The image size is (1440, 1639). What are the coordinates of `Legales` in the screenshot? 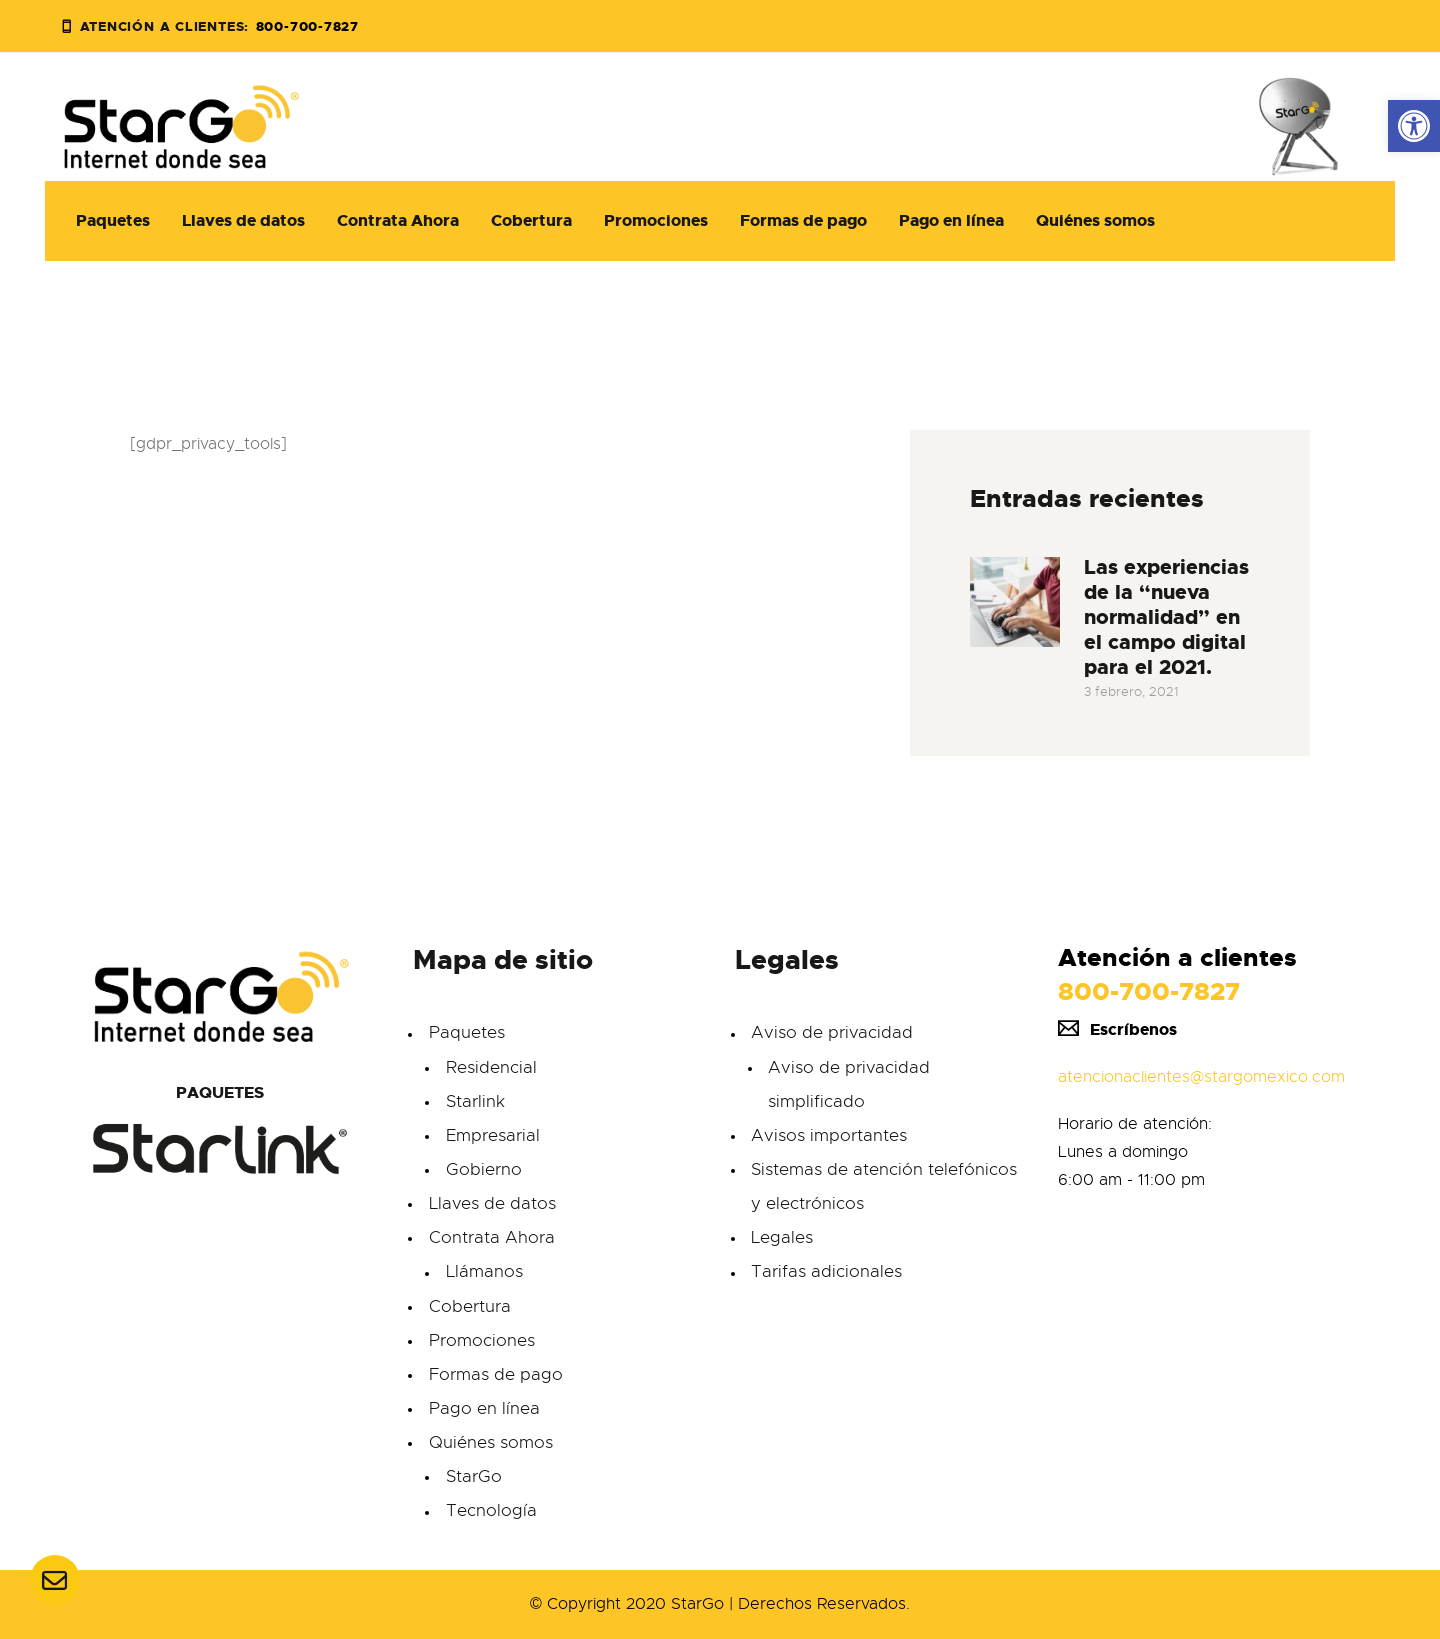 It's located at (782, 1237).